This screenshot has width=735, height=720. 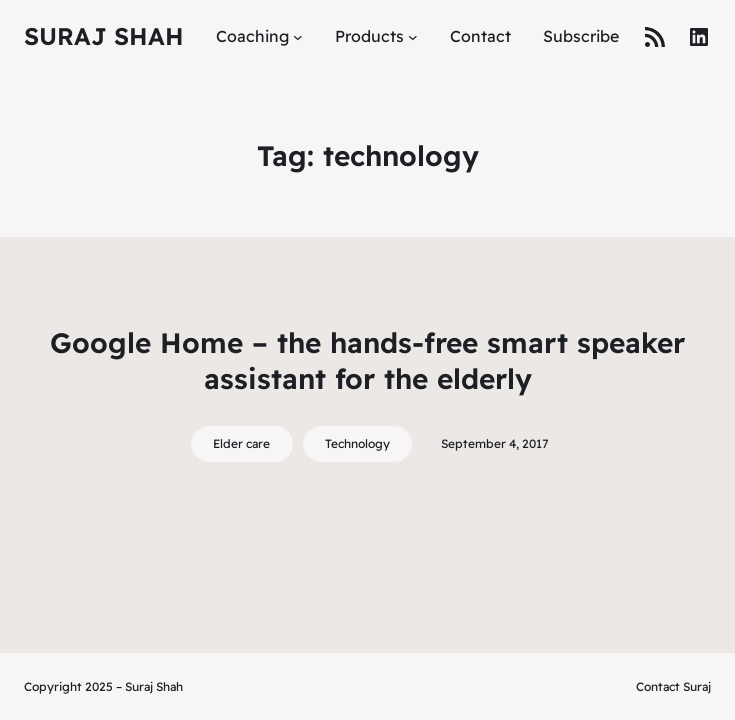 I want to click on Suraj Shah, so click(x=104, y=36).